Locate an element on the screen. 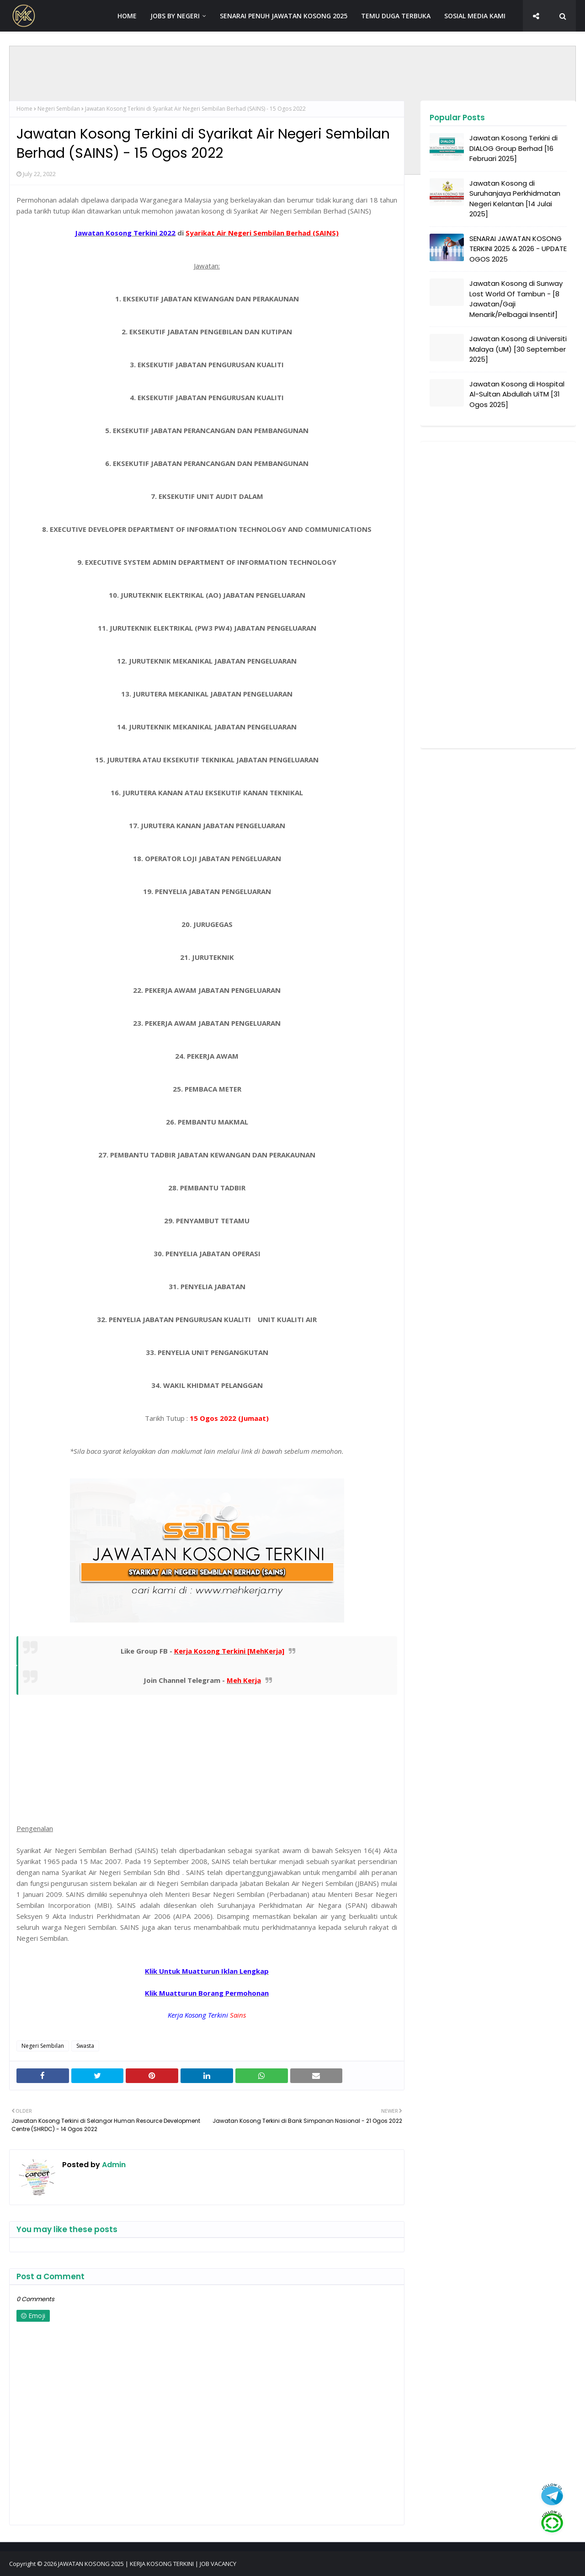 The image size is (585, 2576). Negeri Sembilan is located at coordinates (58, 108).